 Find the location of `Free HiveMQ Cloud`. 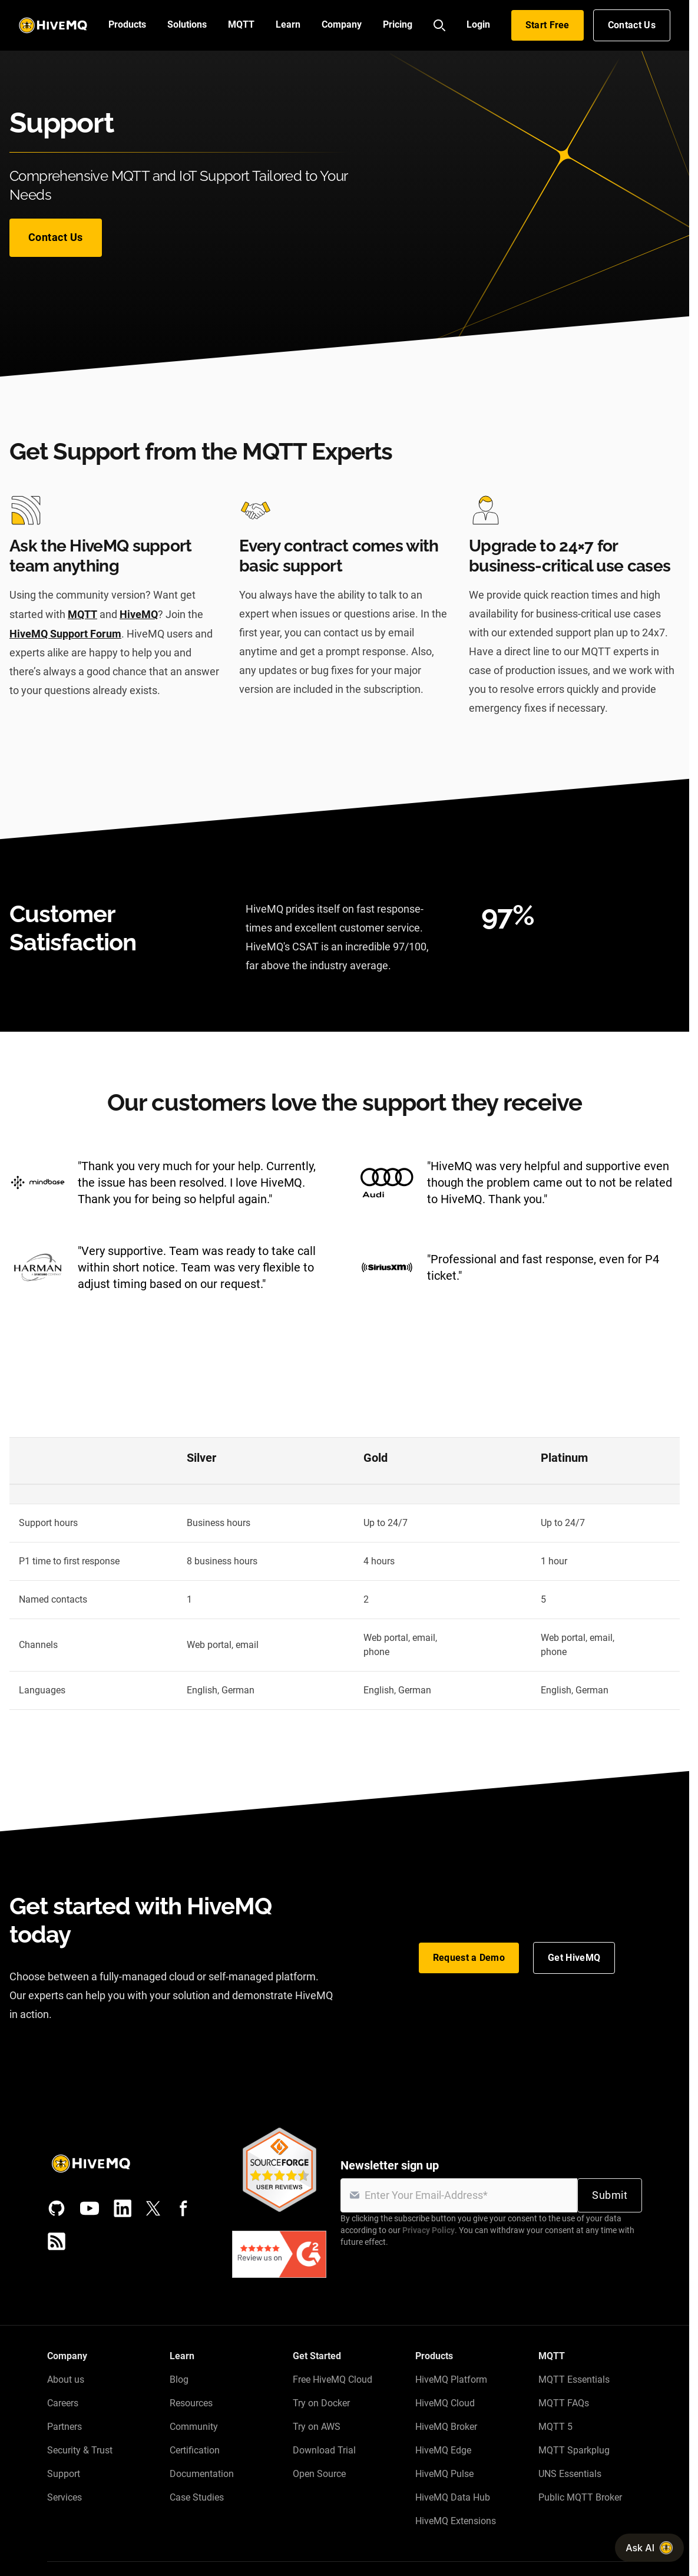

Free HiveMQ Cloud is located at coordinates (332, 2379).